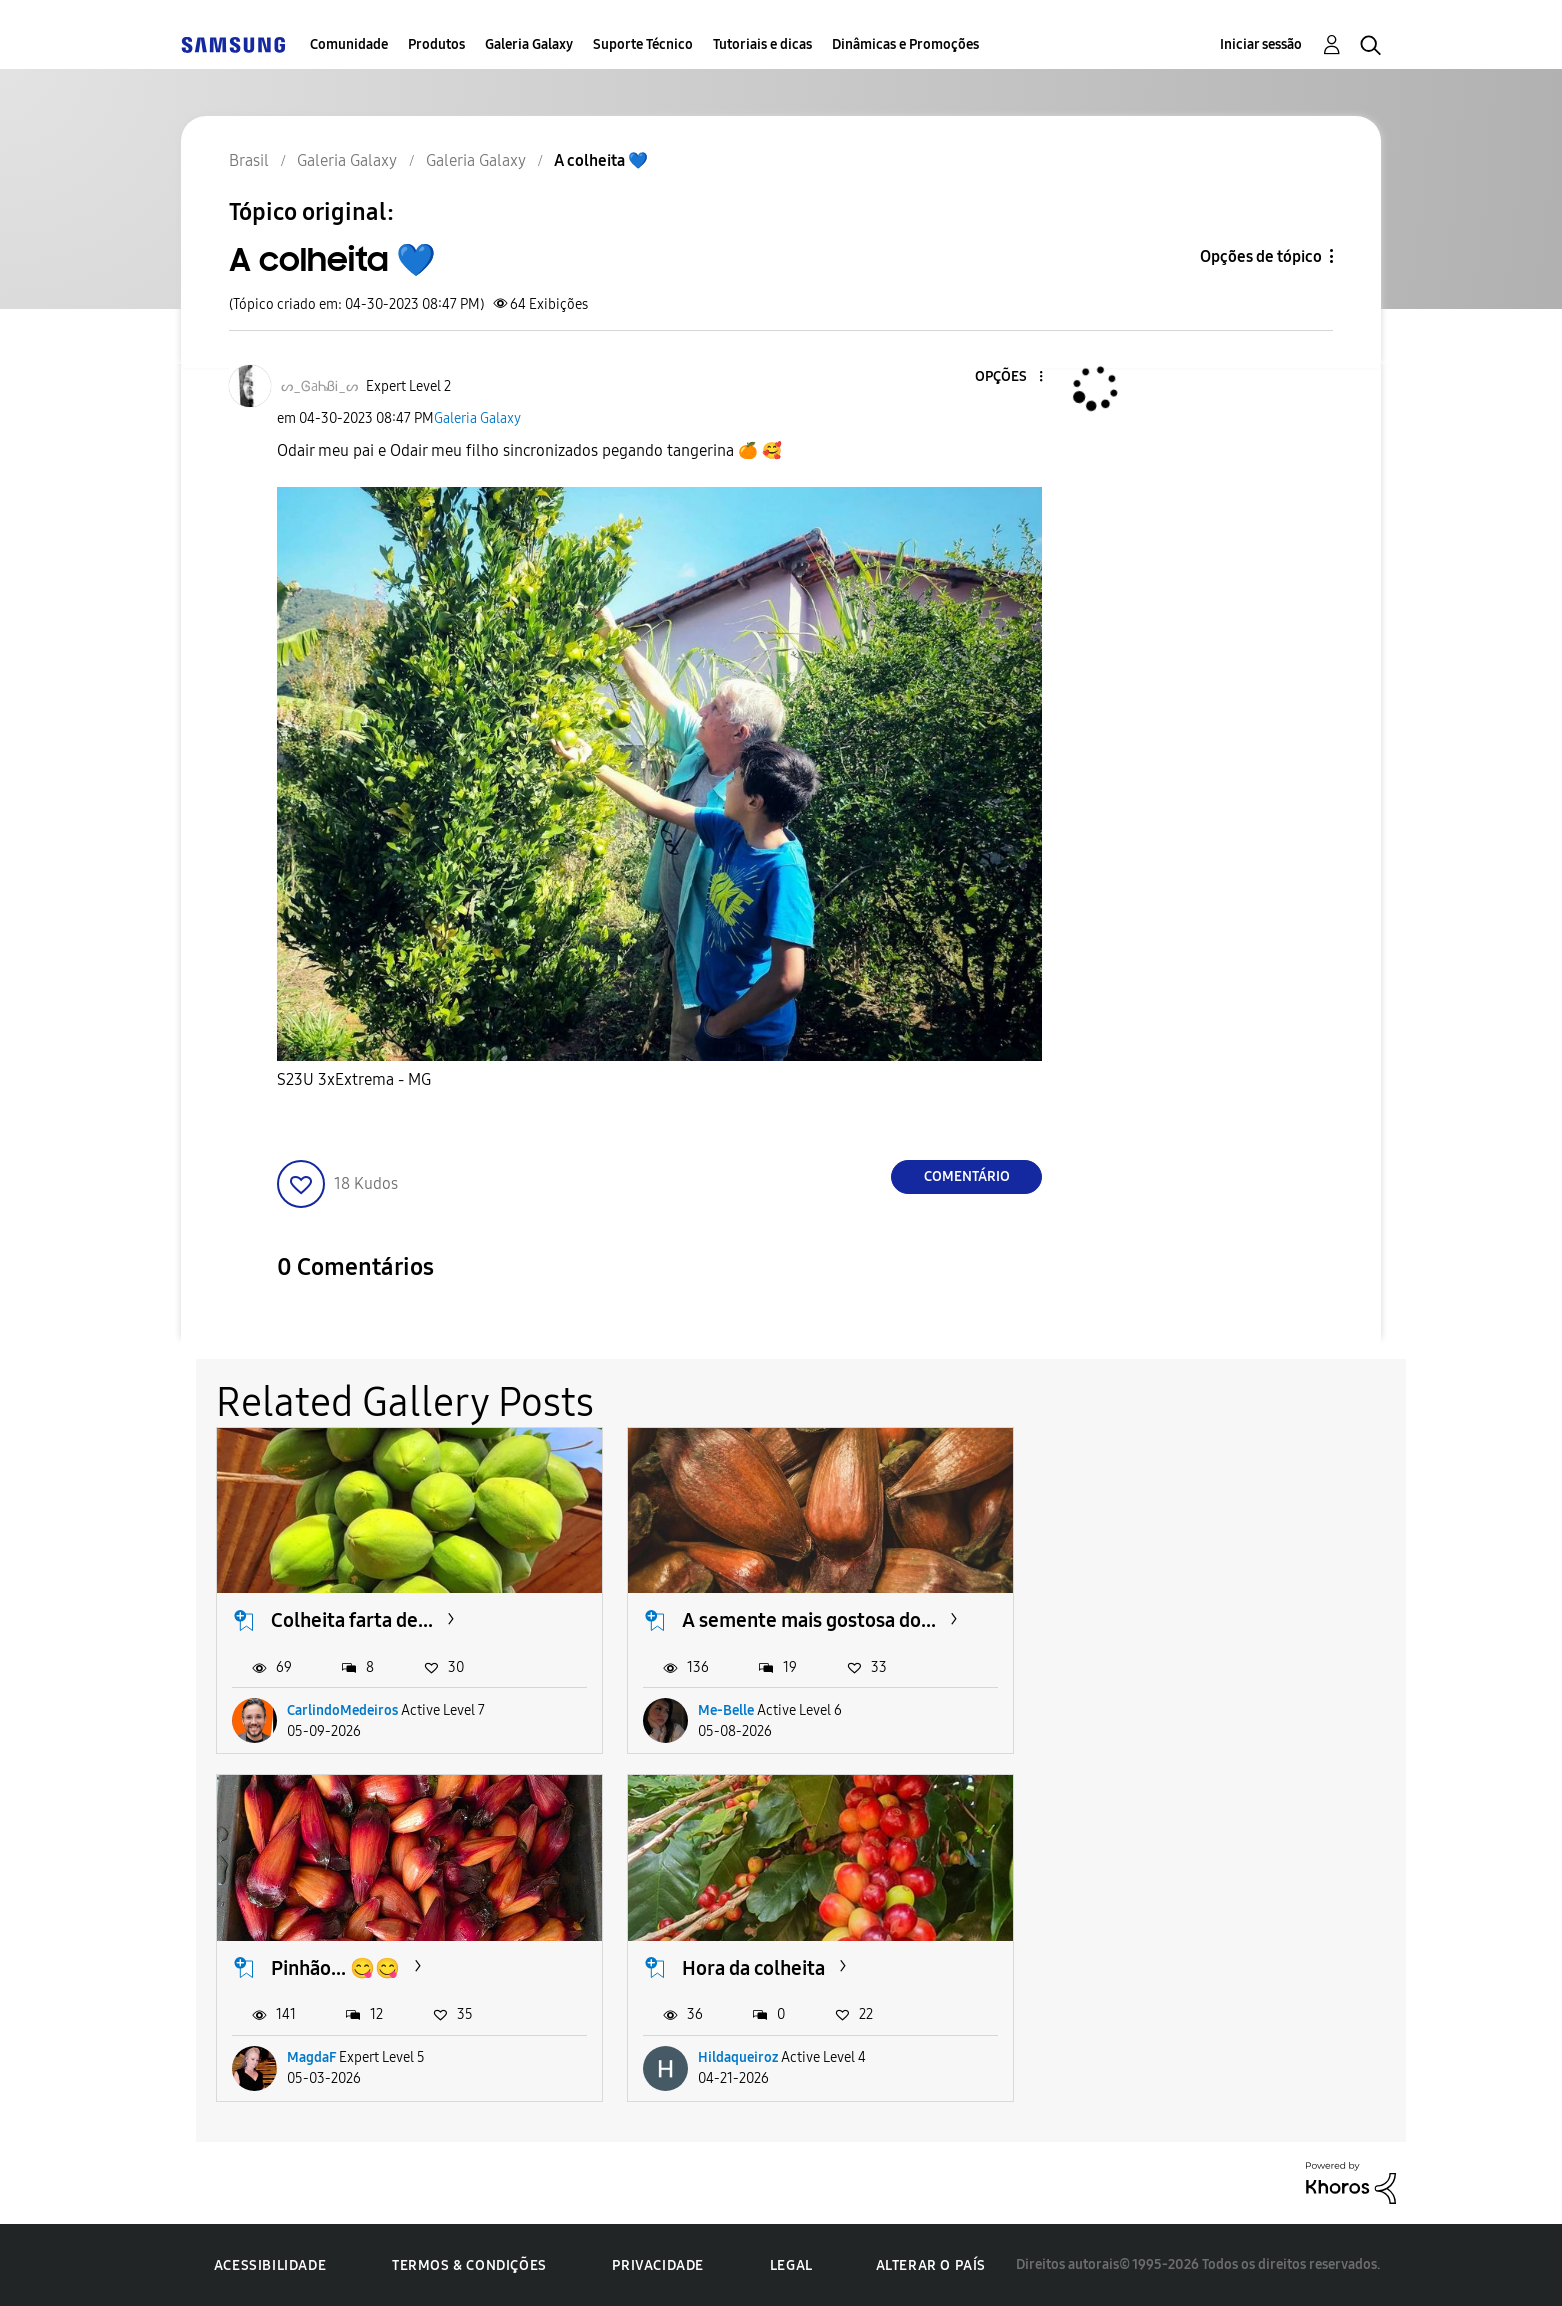  I want to click on Acessibilidade, so click(270, 2263).